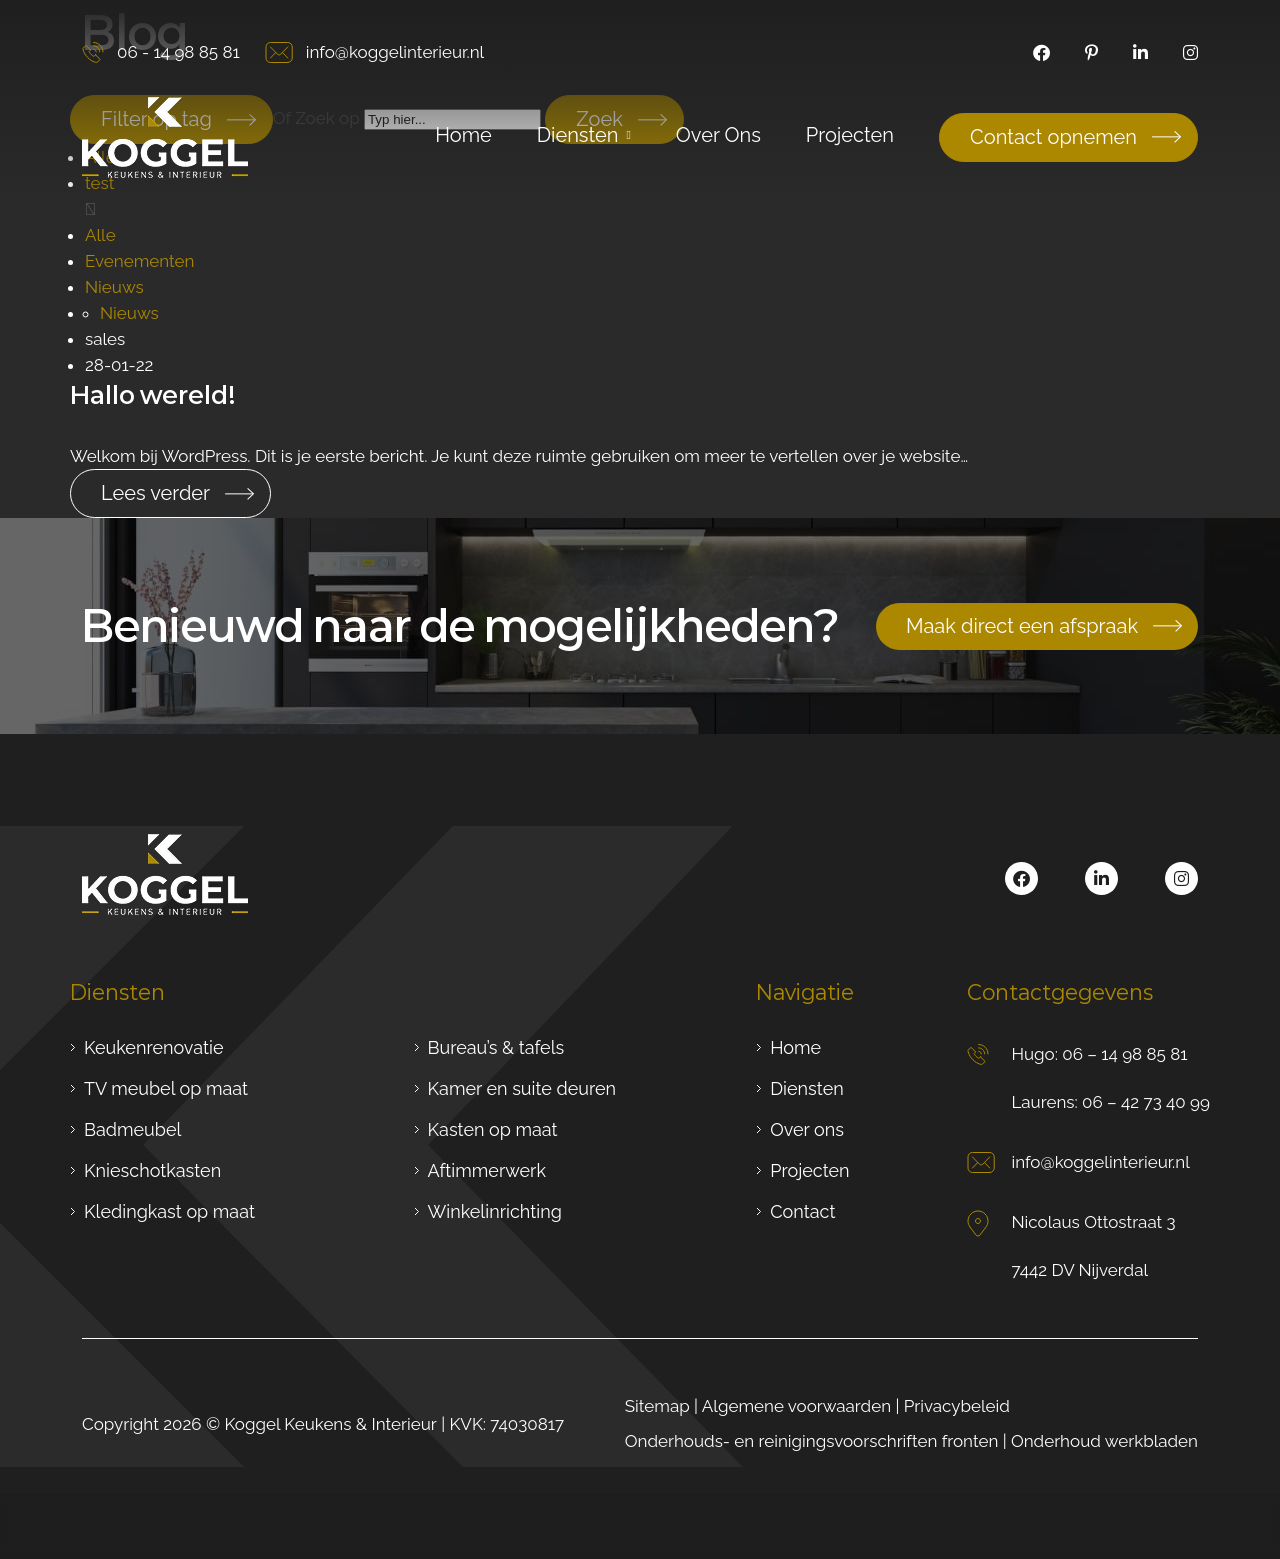 Image resolution: width=1280 pixels, height=1559 pixels. Describe the element at coordinates (114, 287) in the screenshot. I see `Nieuws` at that location.